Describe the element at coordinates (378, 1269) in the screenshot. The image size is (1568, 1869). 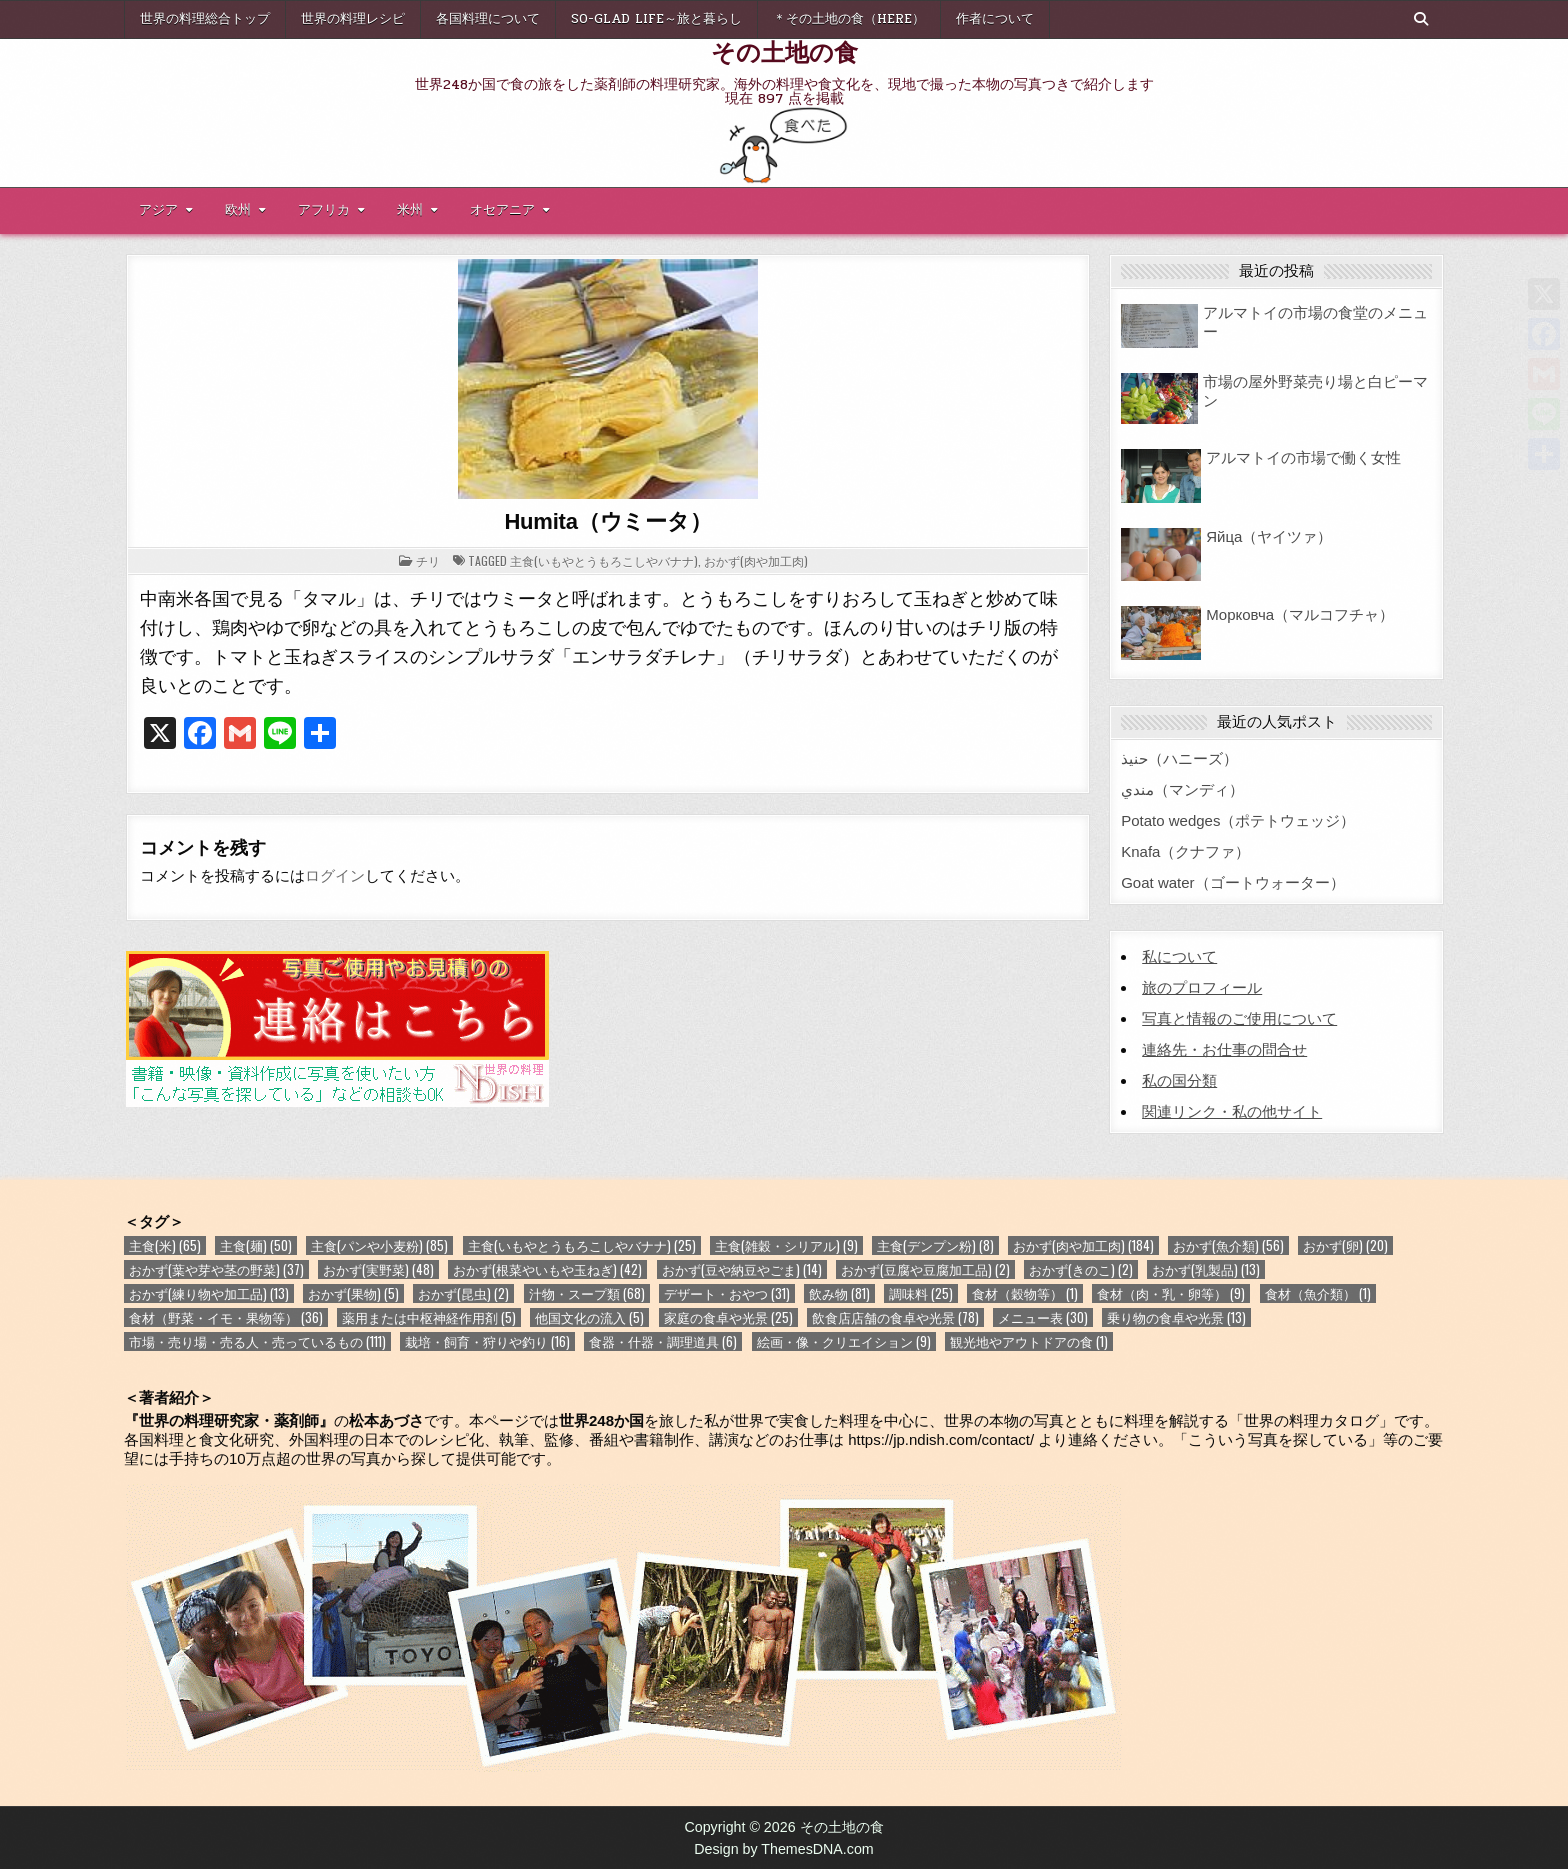
I see `おかず(実野菜) [おかず(実野菜) (48個の項目)]` at that location.